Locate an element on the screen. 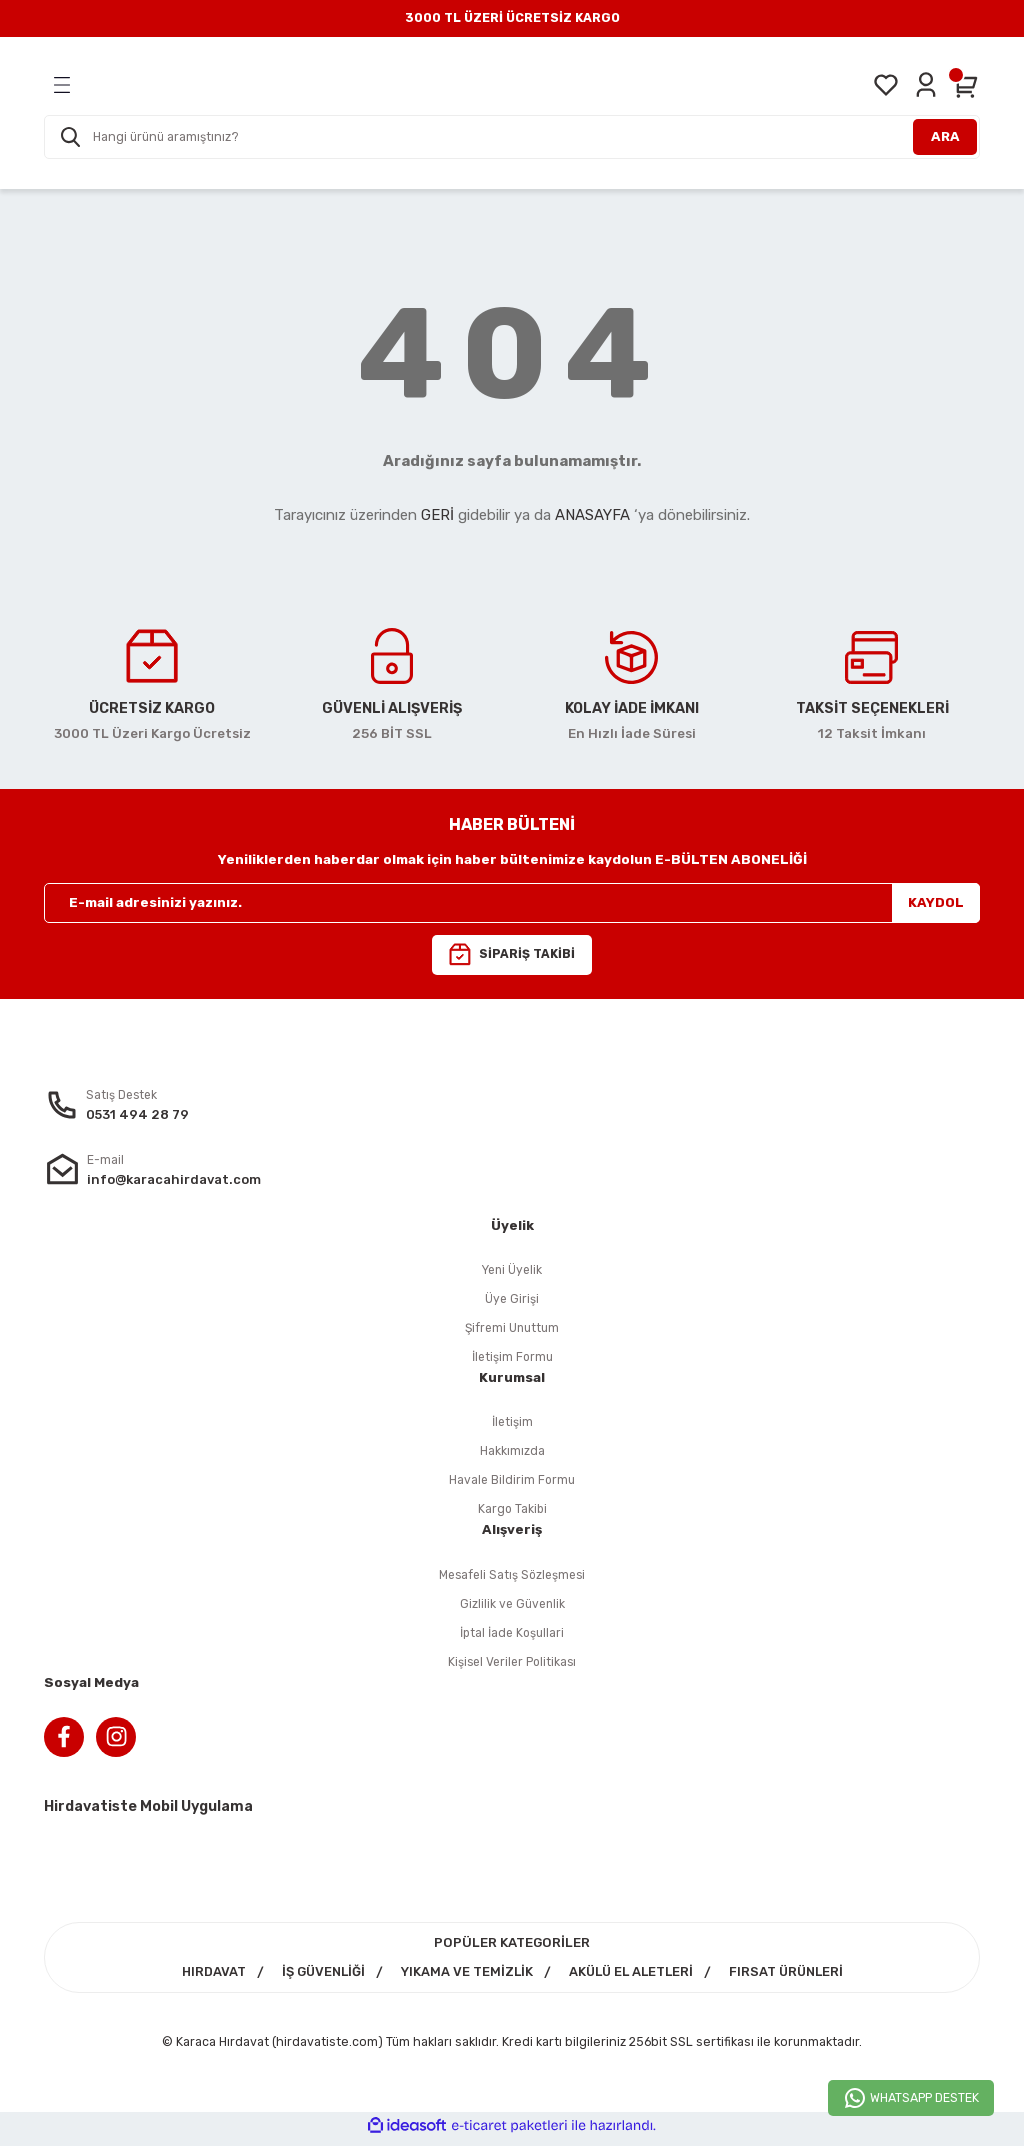 The width and height of the screenshot is (1024, 2146). Havale Bildirim Formu is located at coordinates (512, 1483).